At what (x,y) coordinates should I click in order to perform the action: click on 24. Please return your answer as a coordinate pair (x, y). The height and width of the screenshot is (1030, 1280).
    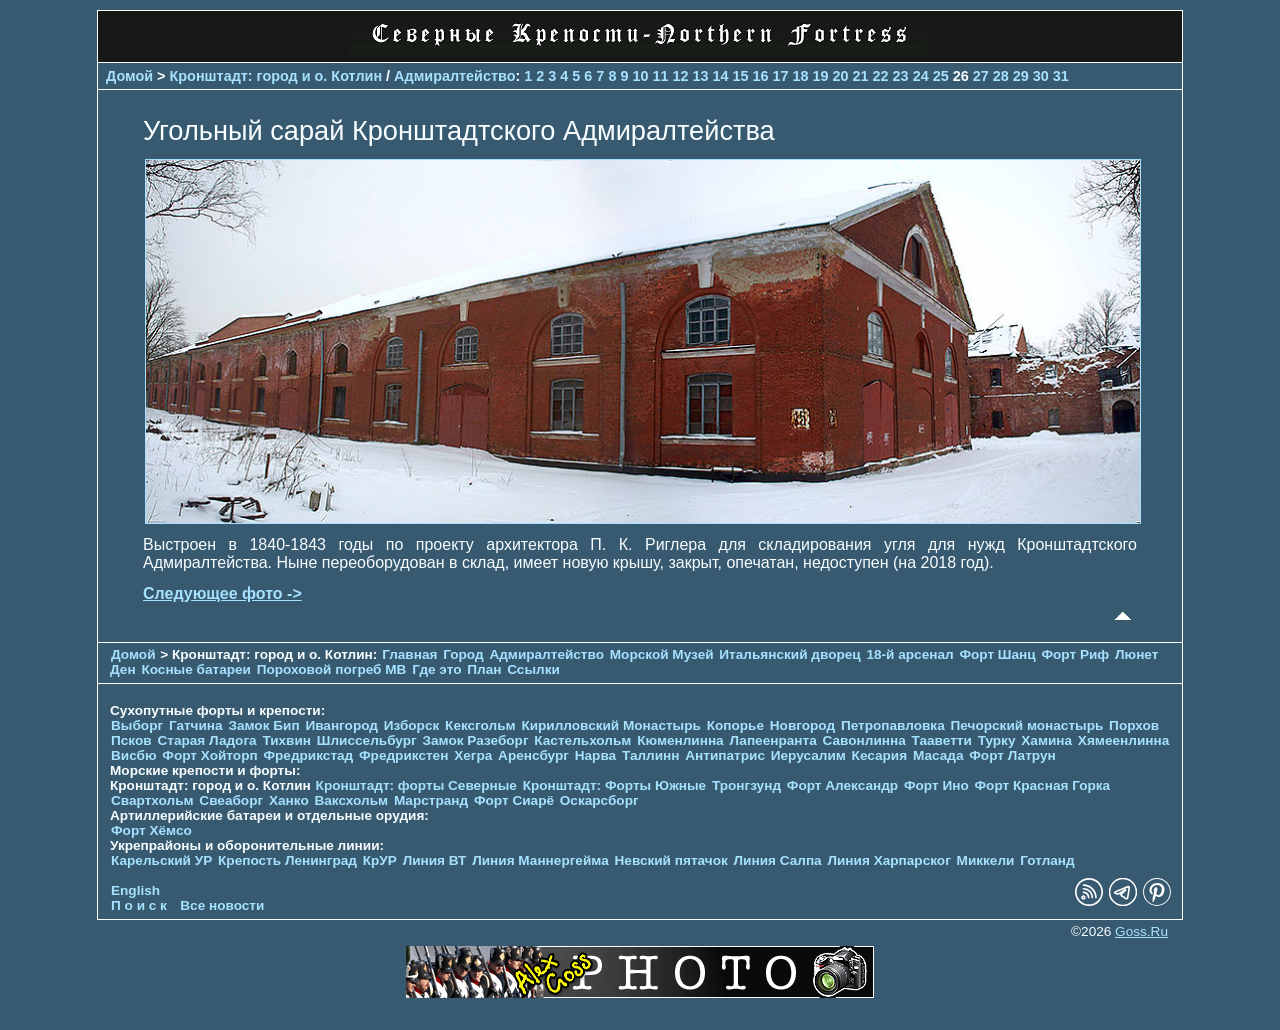
    Looking at the image, I should click on (921, 76).